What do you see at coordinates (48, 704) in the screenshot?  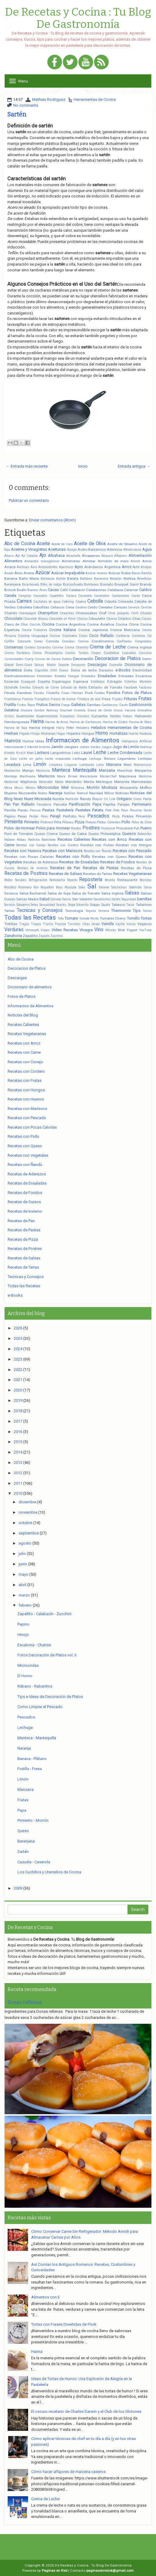 I see `Frutos Secos` at bounding box center [48, 704].